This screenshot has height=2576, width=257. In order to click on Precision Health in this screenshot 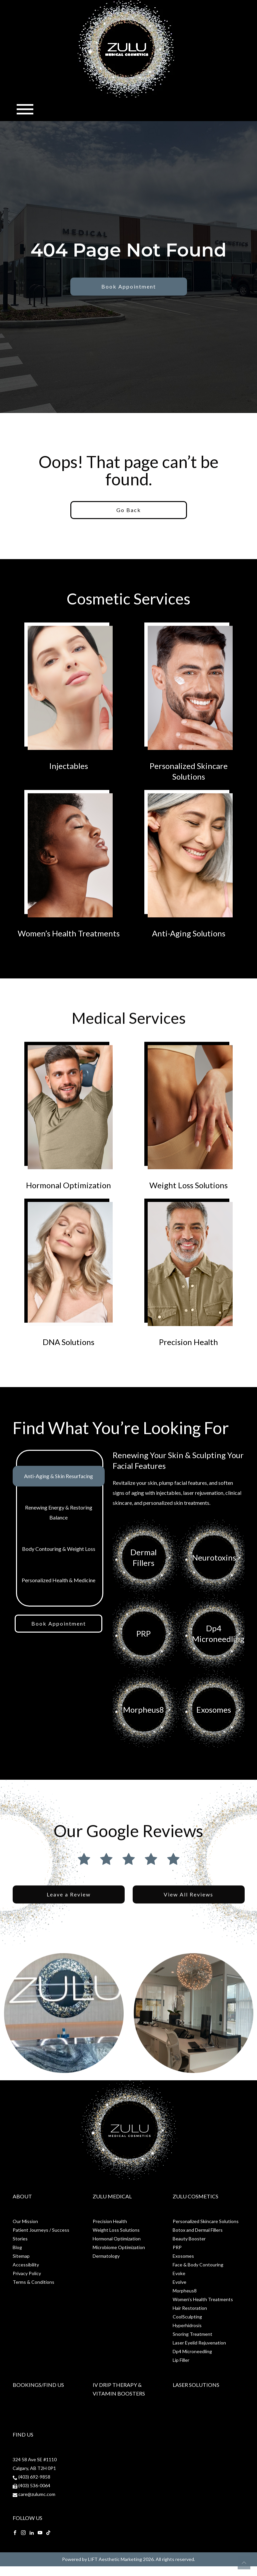, I will do `click(110, 2221)`.